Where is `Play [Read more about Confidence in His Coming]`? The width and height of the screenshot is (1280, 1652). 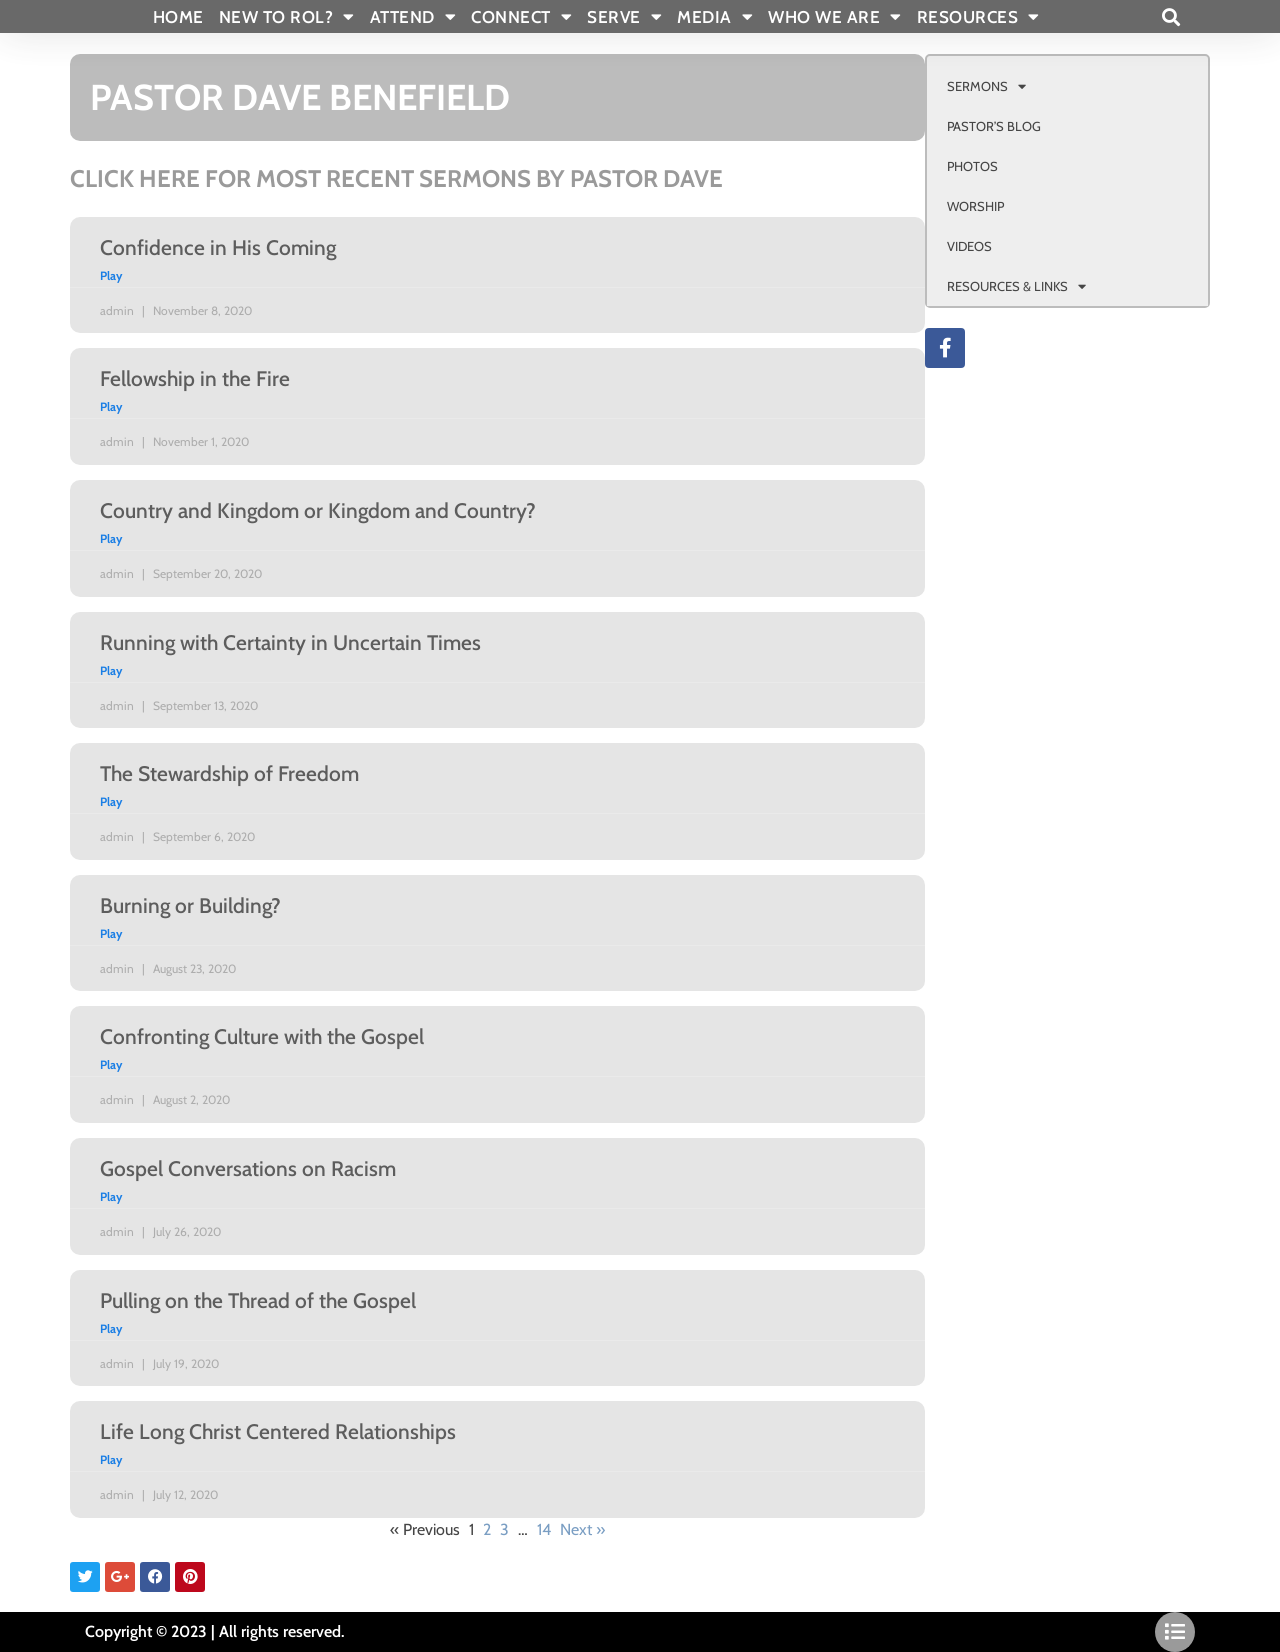
Play [Read more about Confidence in His Coming] is located at coordinates (111, 275).